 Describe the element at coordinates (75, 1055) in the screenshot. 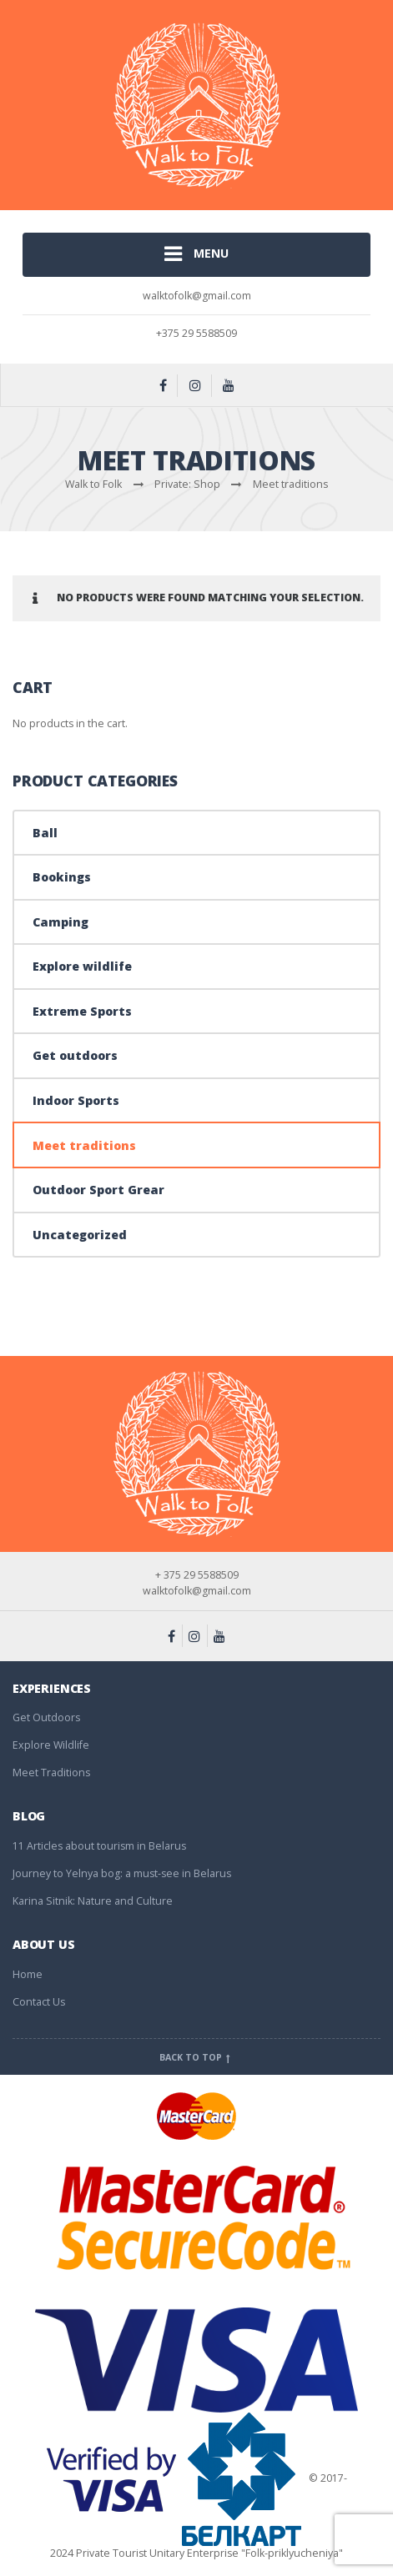

I see `Get outdoors` at that location.